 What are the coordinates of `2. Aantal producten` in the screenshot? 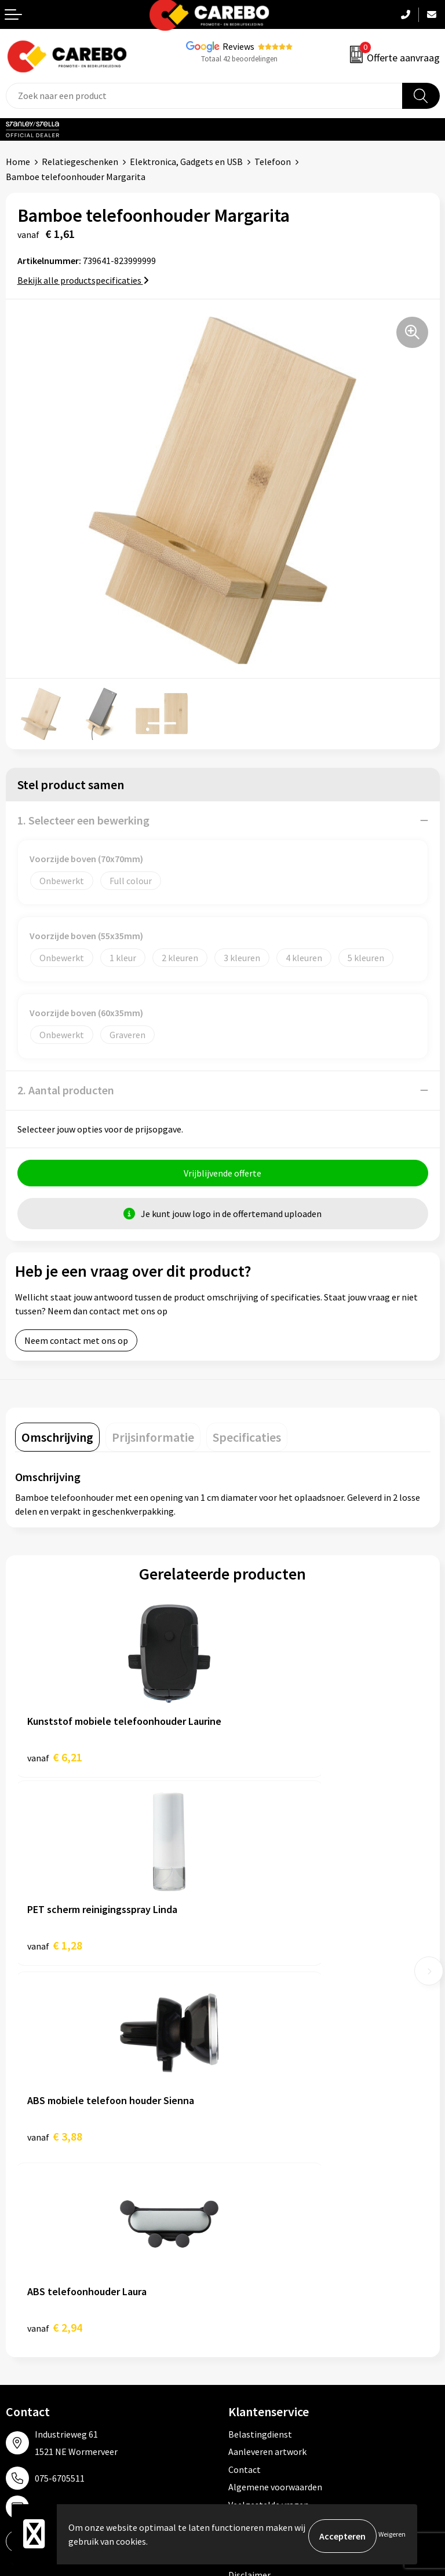 It's located at (65, 1090).